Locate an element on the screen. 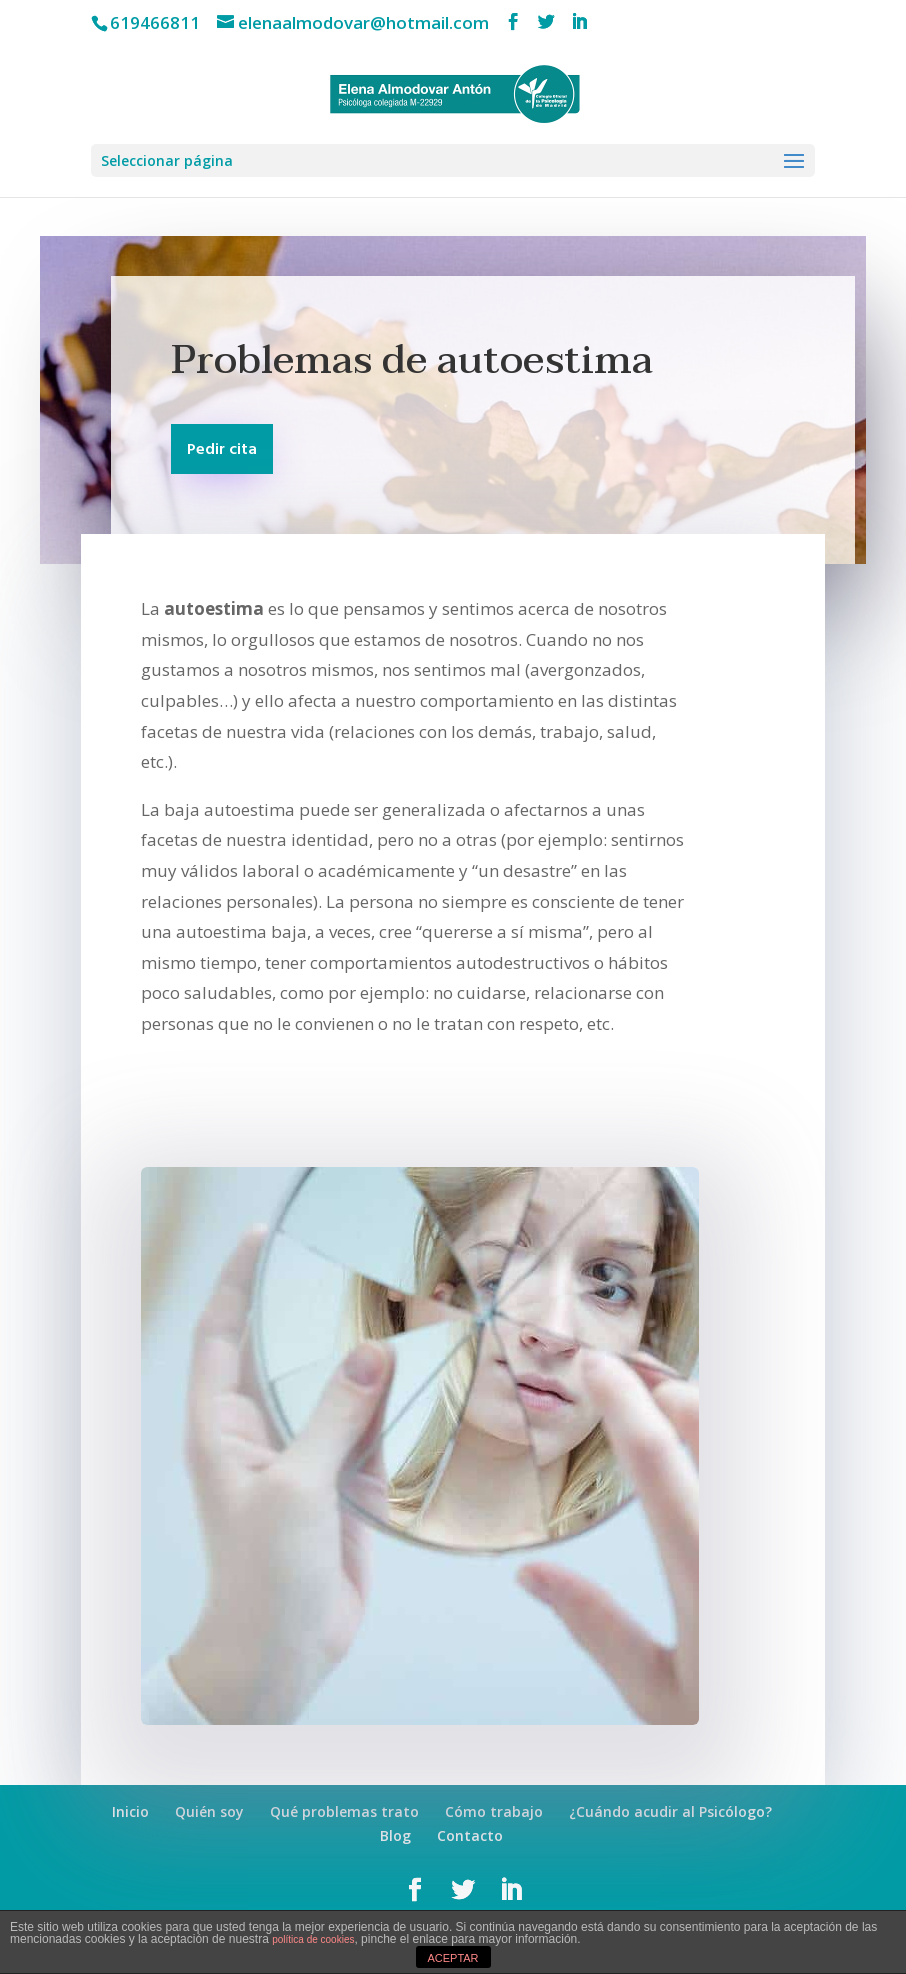 This screenshot has height=1974, width=906. ACEPTAR is located at coordinates (452, 1958).